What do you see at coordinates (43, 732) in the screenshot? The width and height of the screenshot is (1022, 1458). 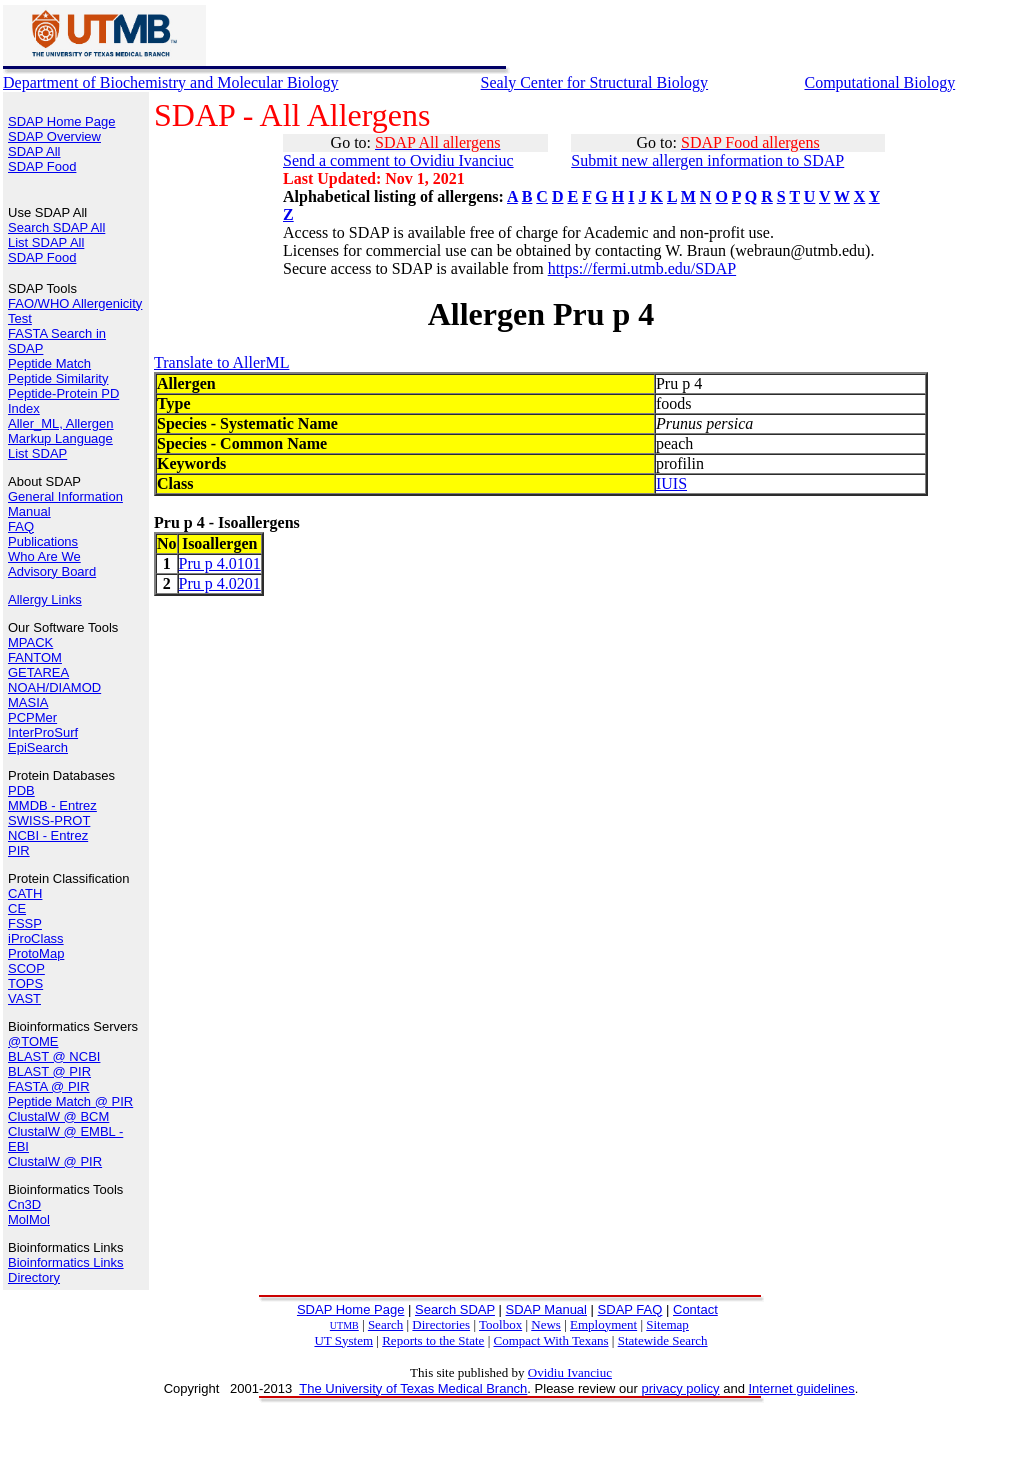 I see `InterProSurf` at bounding box center [43, 732].